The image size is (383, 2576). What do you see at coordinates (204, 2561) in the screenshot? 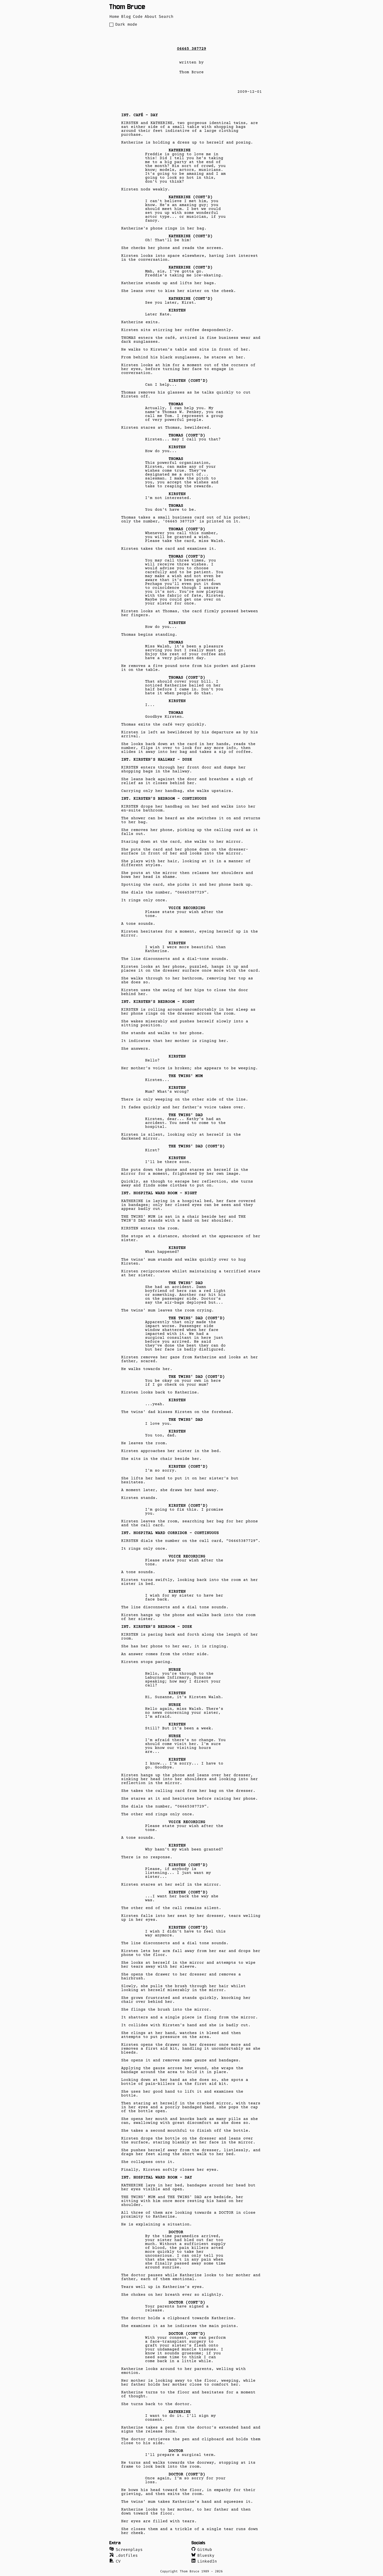
I see `LinkedIn` at bounding box center [204, 2561].